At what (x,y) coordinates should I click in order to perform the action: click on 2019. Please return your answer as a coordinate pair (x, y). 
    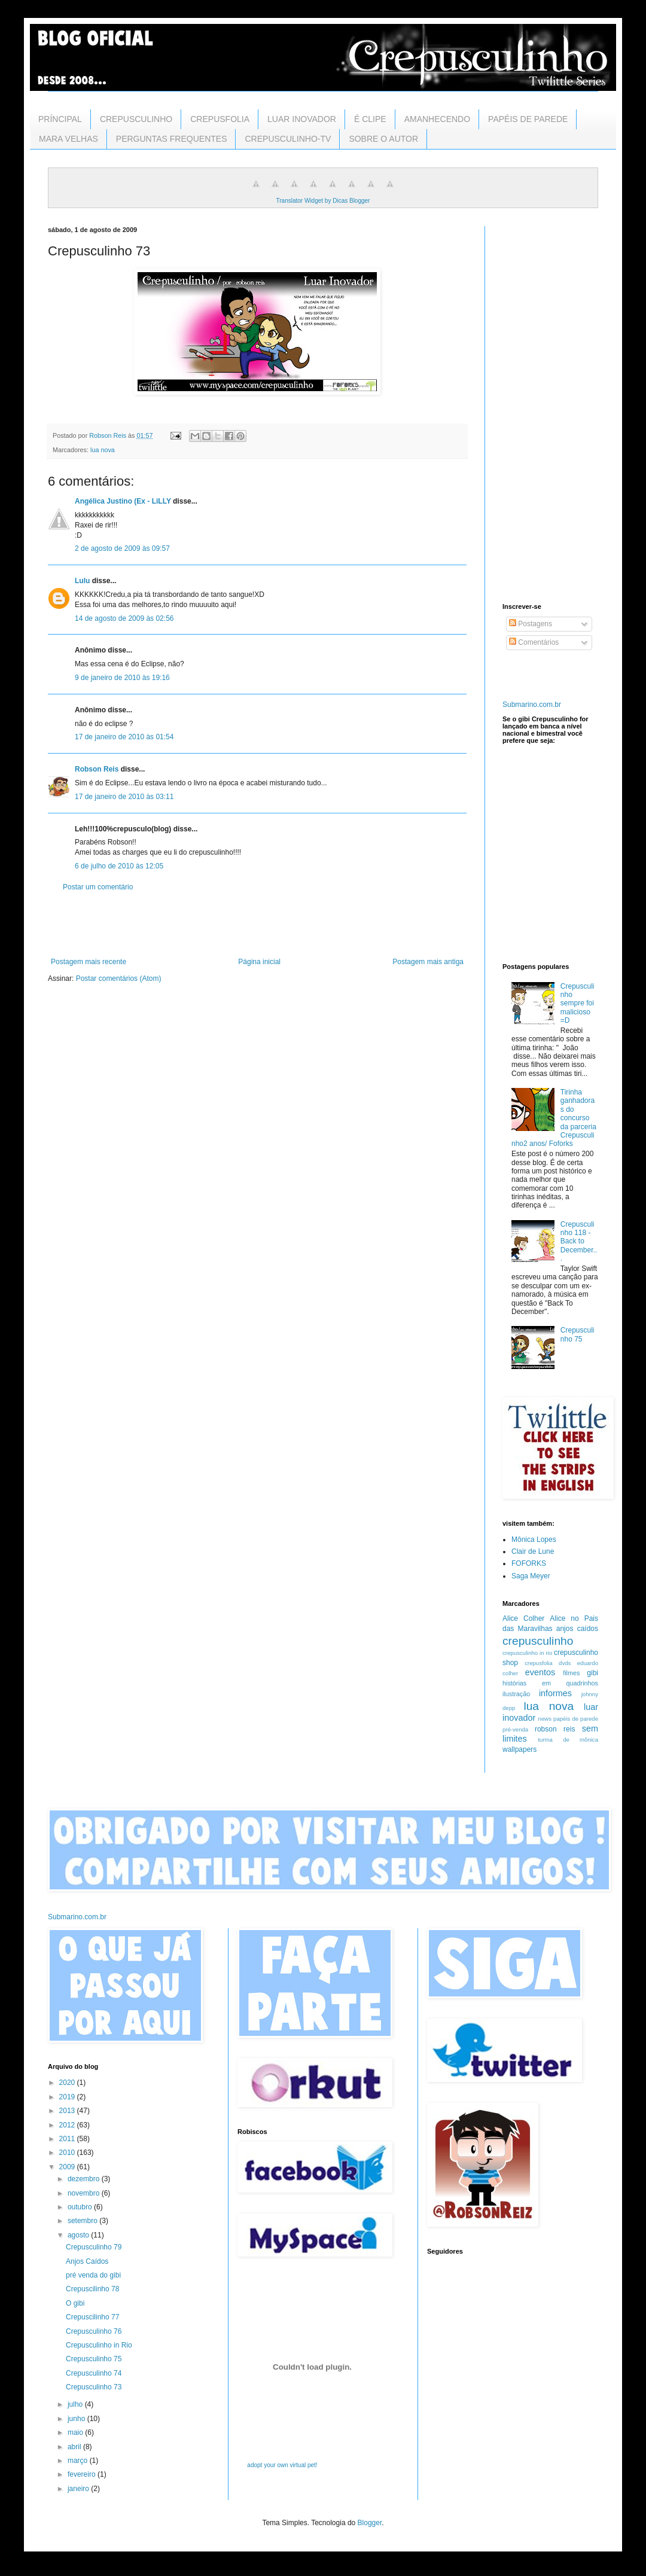
    Looking at the image, I should click on (68, 2097).